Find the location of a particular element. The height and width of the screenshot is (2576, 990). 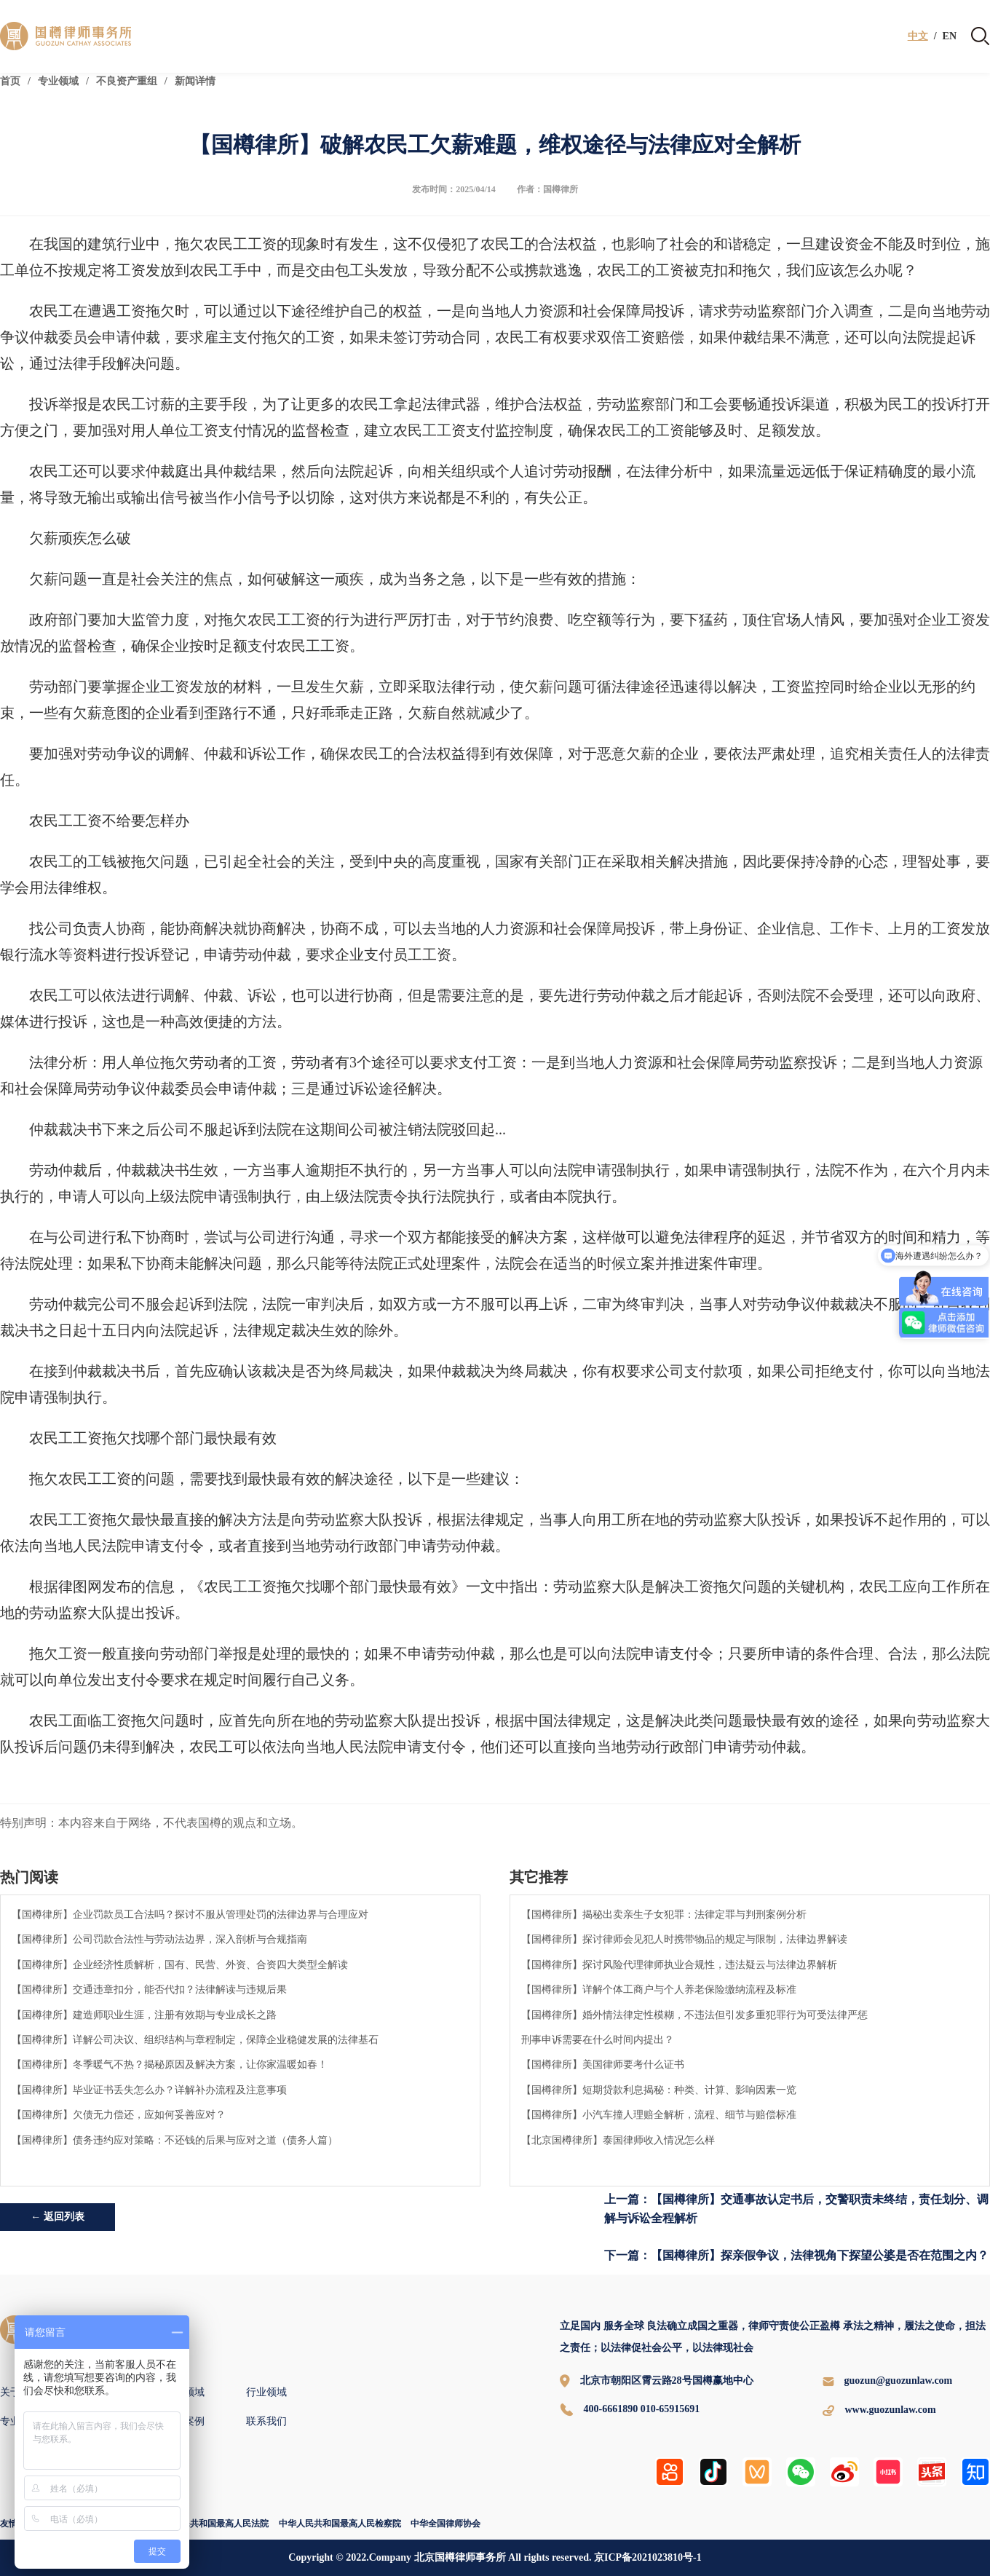

【国樽律所】冬季暖气不热？揭秘原因及解决方案，让你家温暖如春！ is located at coordinates (170, 2064).